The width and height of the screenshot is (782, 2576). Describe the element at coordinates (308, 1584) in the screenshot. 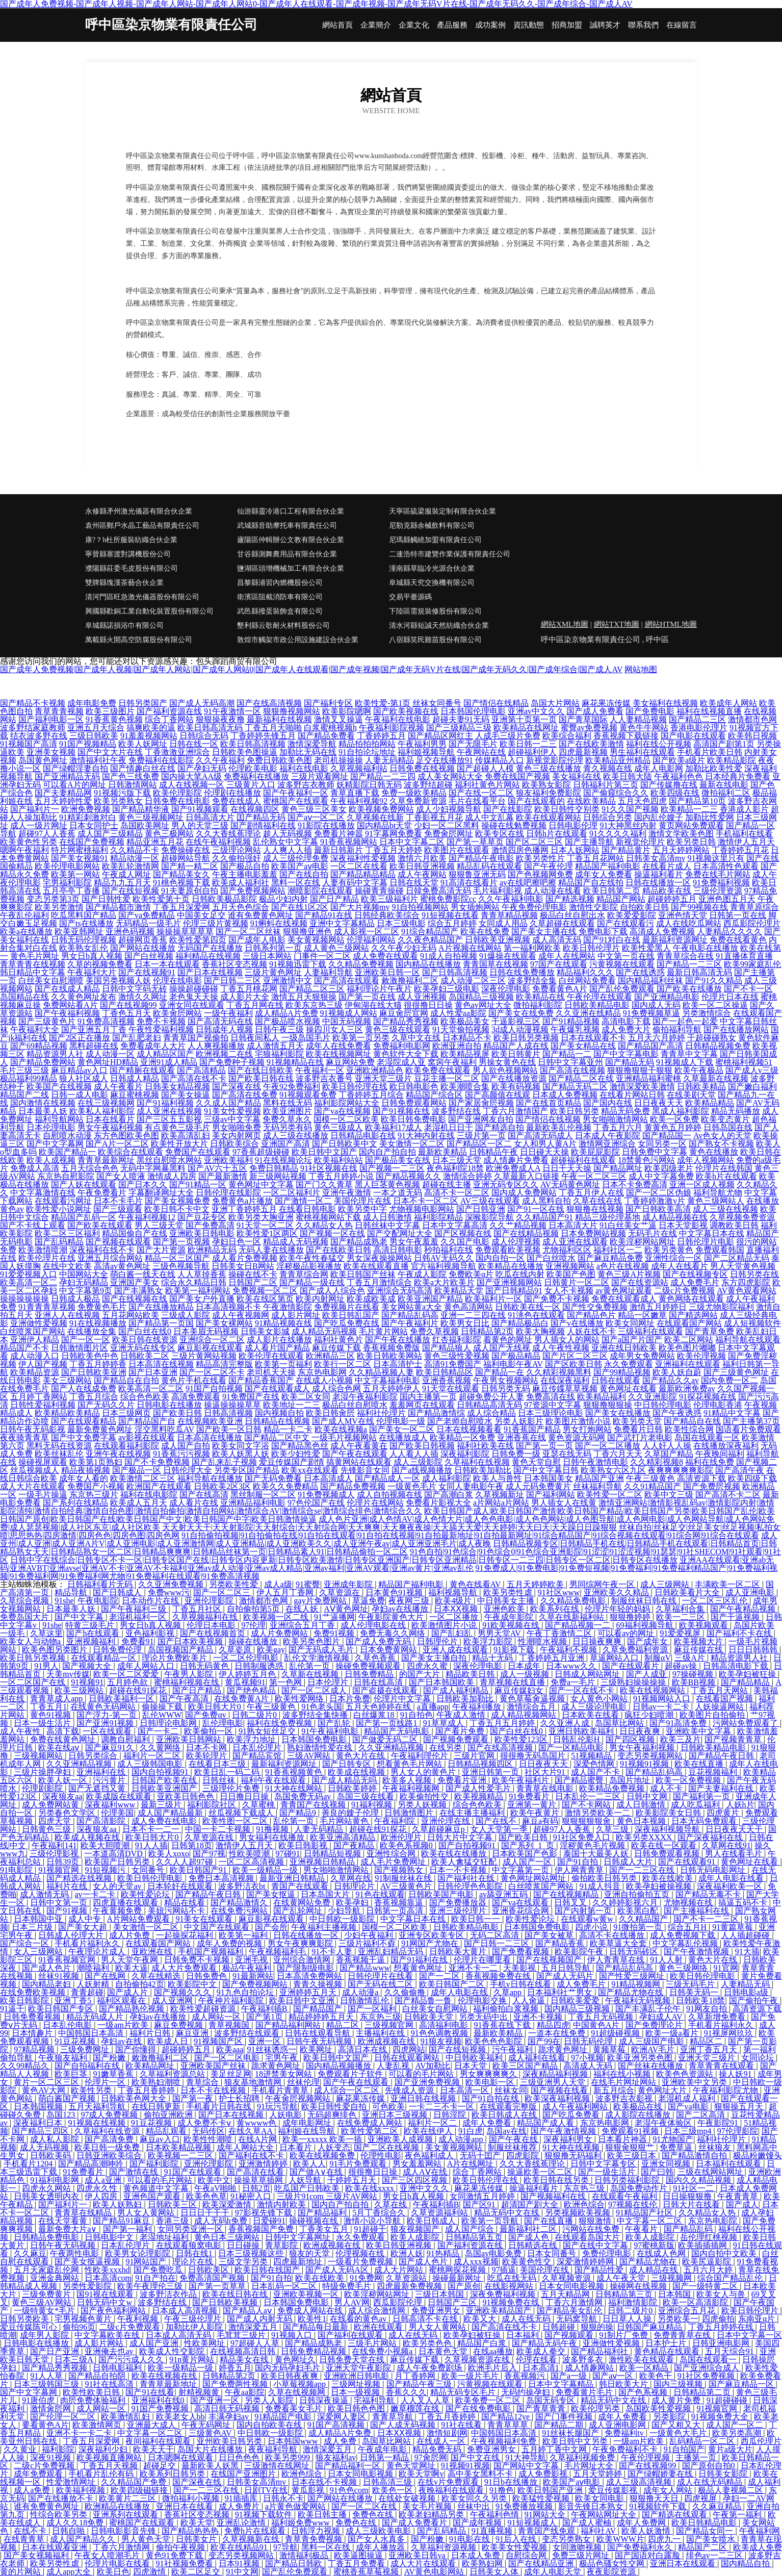

I see `91蜜臀` at that location.